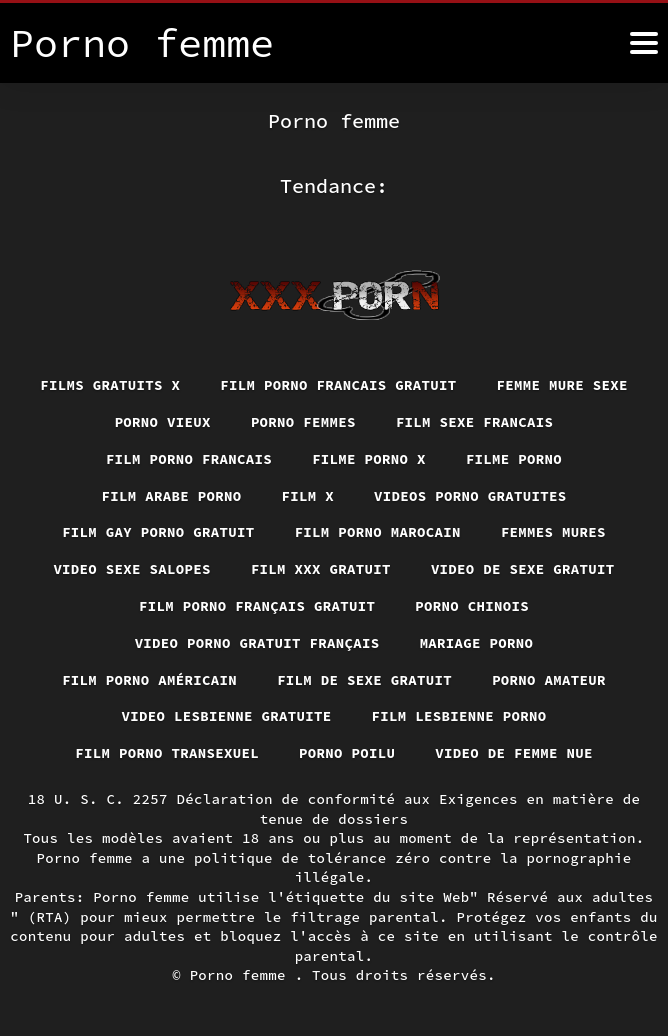 The width and height of the screenshot is (668, 1036). I want to click on Film arabe porno, so click(172, 496).